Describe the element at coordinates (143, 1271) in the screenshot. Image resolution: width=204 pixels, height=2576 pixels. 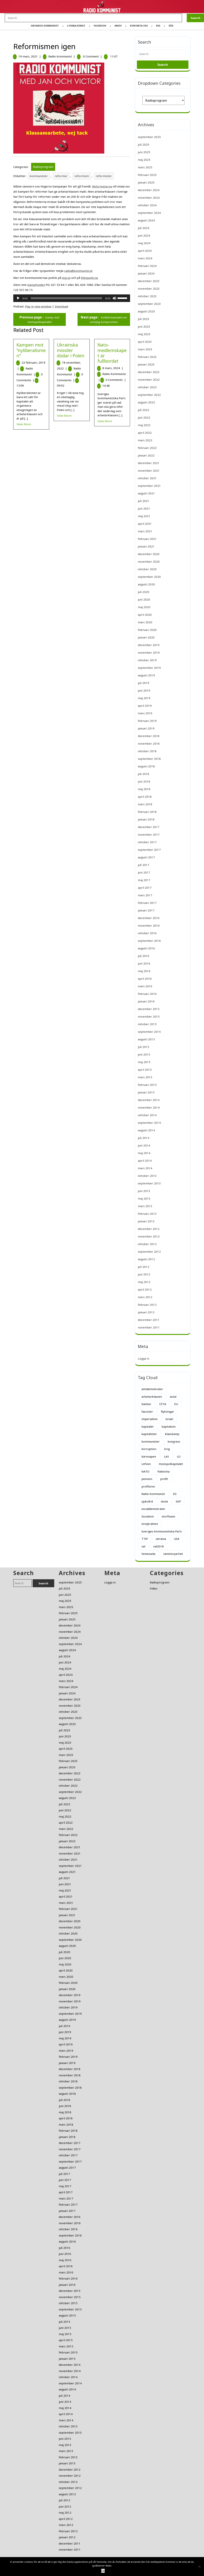
I see `juli 2012` at that location.